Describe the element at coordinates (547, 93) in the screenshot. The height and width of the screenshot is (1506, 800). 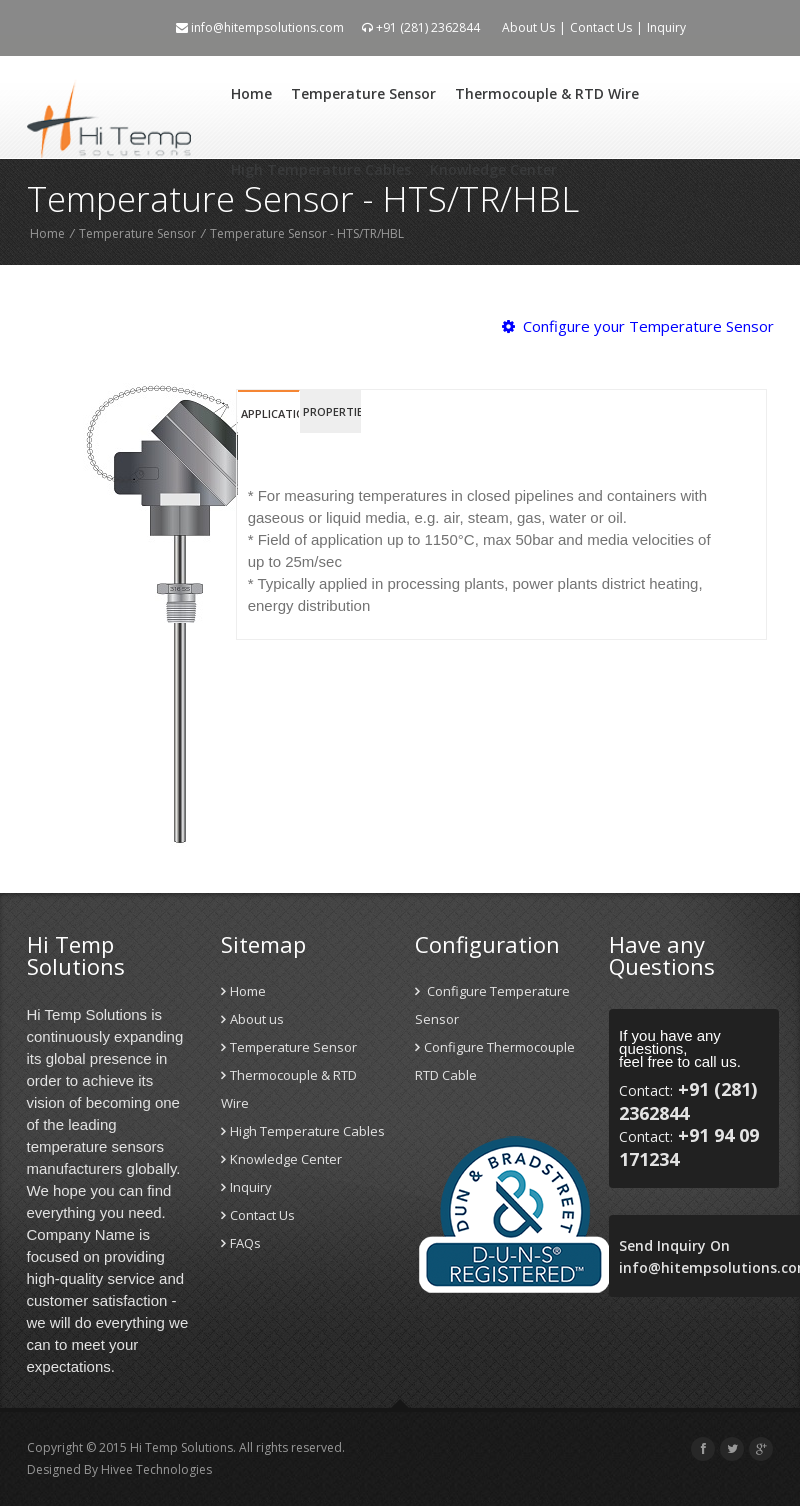
I see `Thermocouple & RTD Wire` at that location.